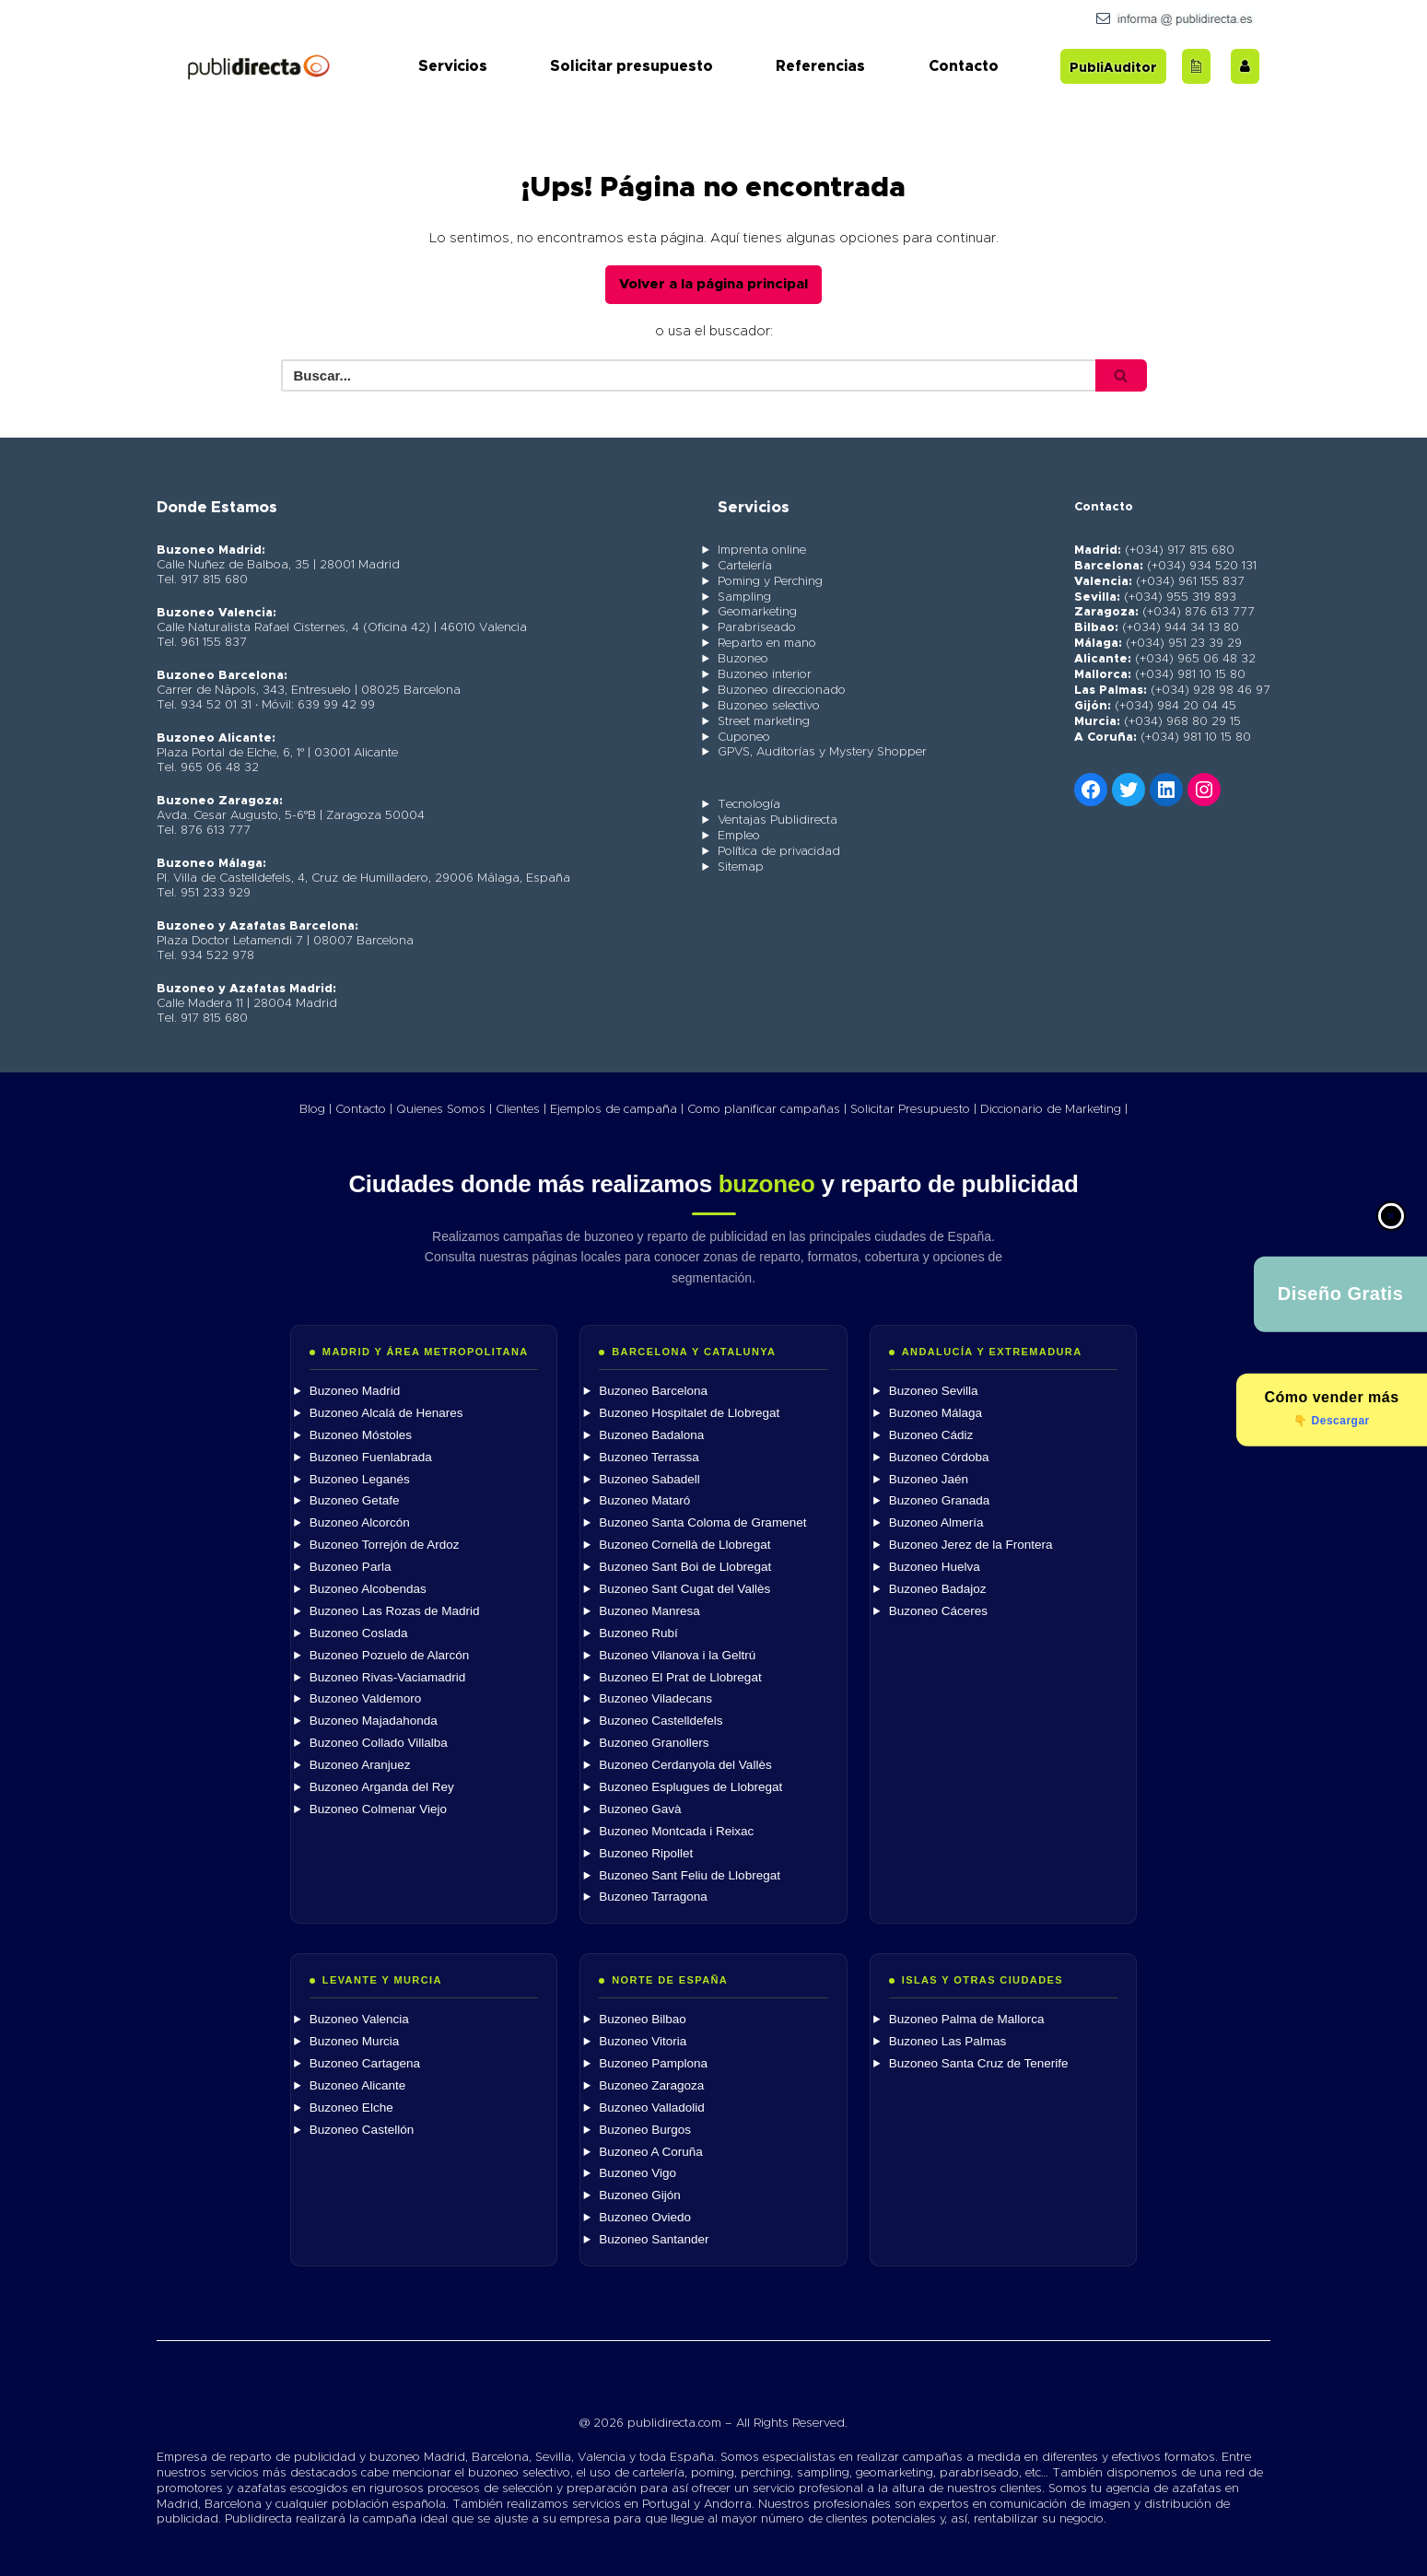  What do you see at coordinates (362, 2129) in the screenshot?
I see `Buzoneo Castellón` at bounding box center [362, 2129].